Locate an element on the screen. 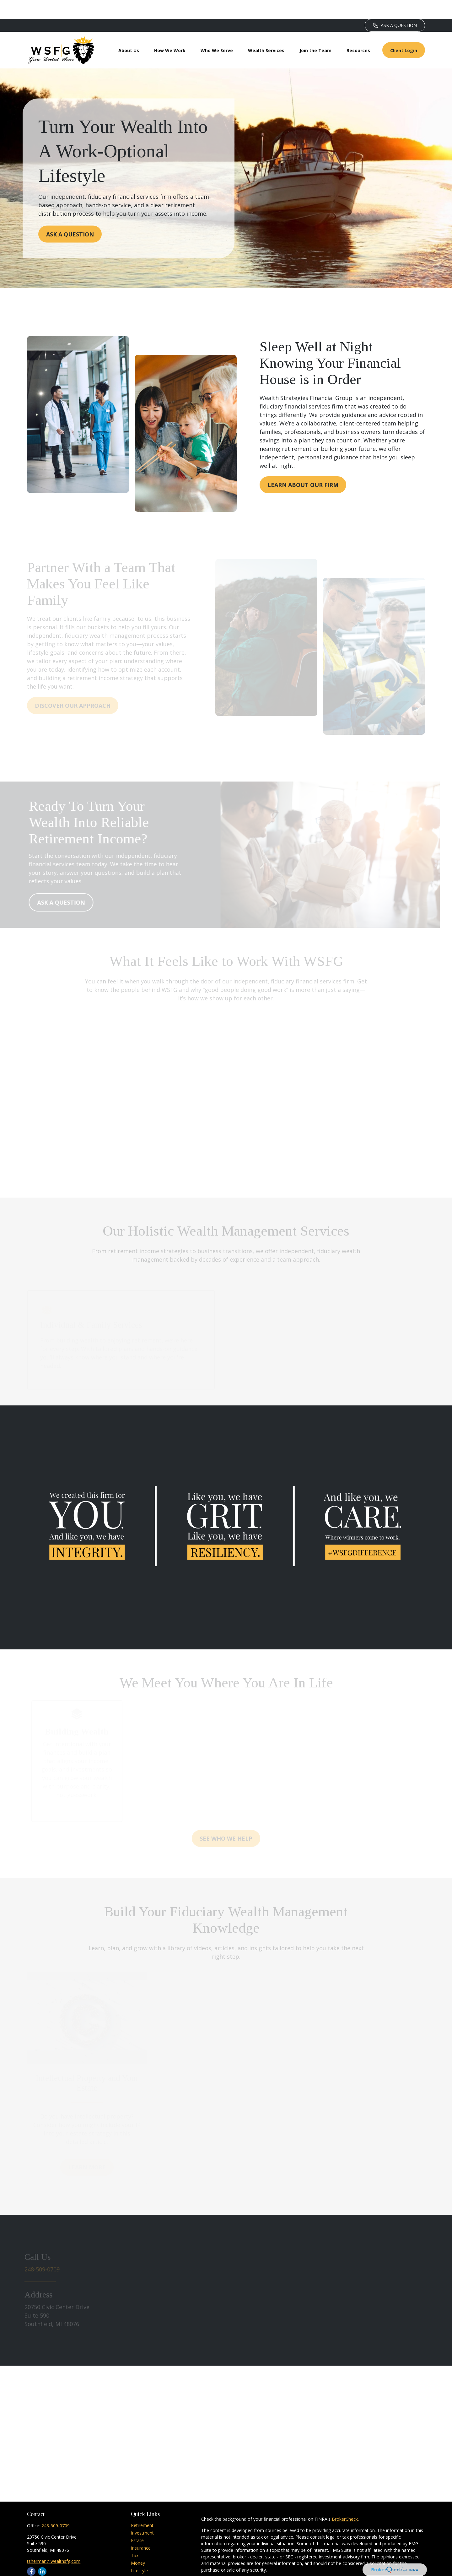  Investment is located at coordinates (142, 2514).